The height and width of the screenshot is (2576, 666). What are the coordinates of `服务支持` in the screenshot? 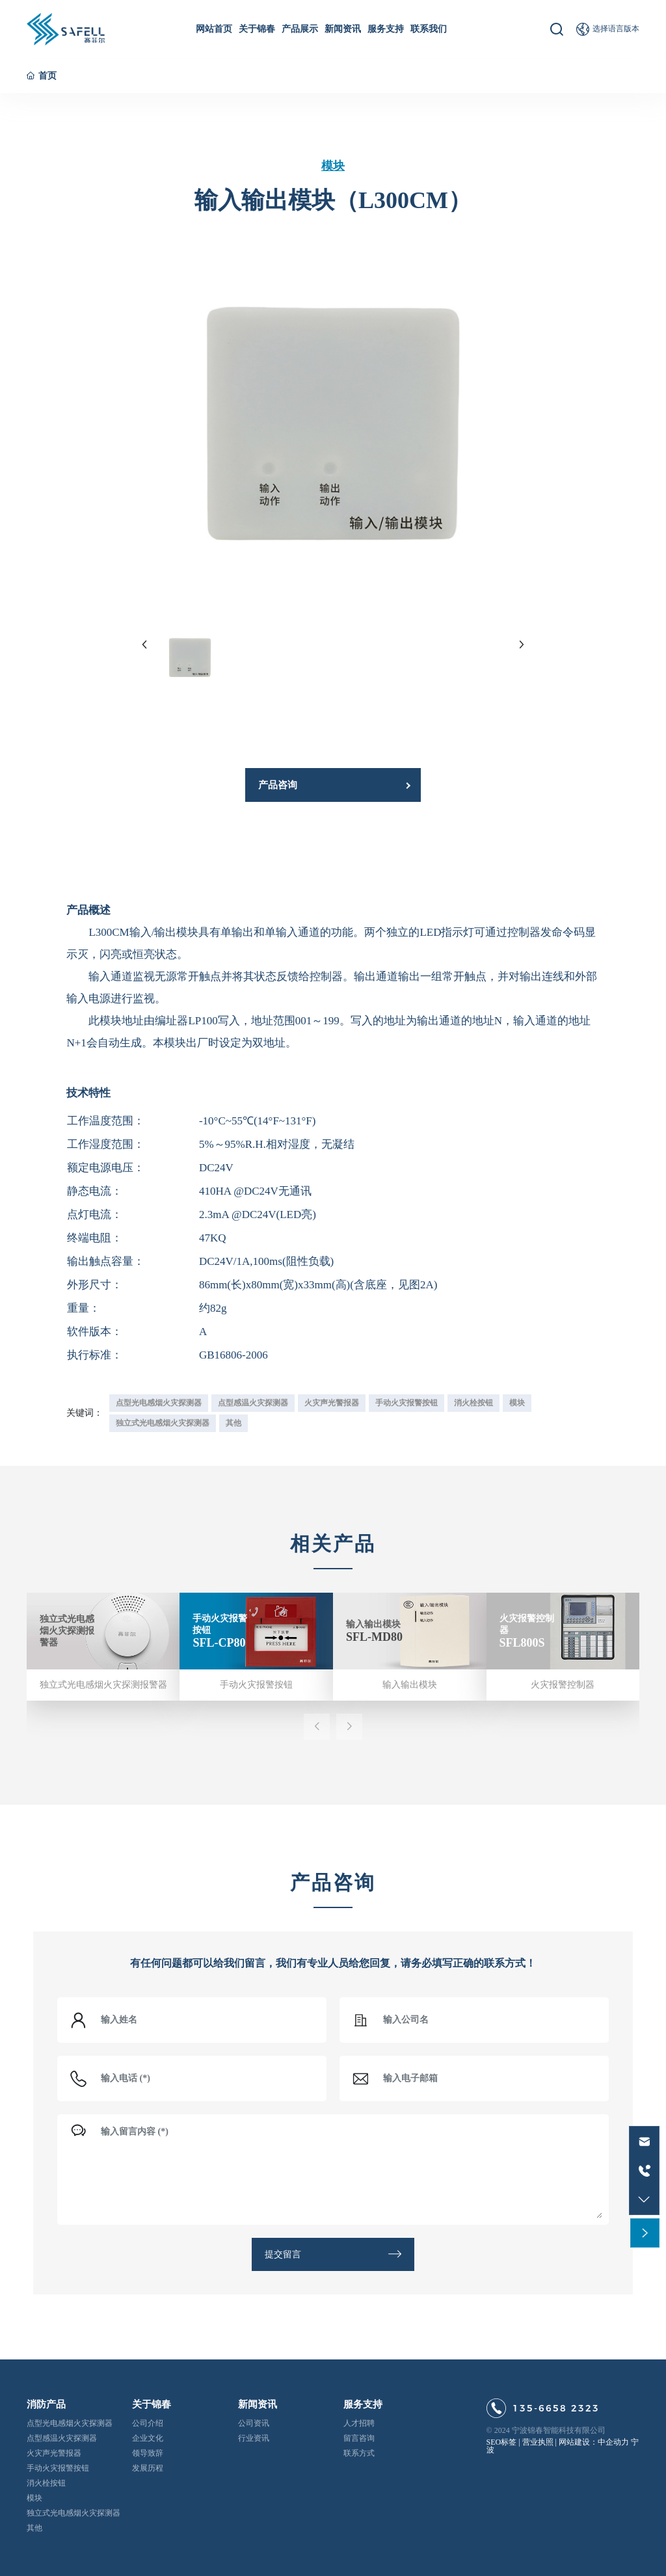 It's located at (362, 2404).